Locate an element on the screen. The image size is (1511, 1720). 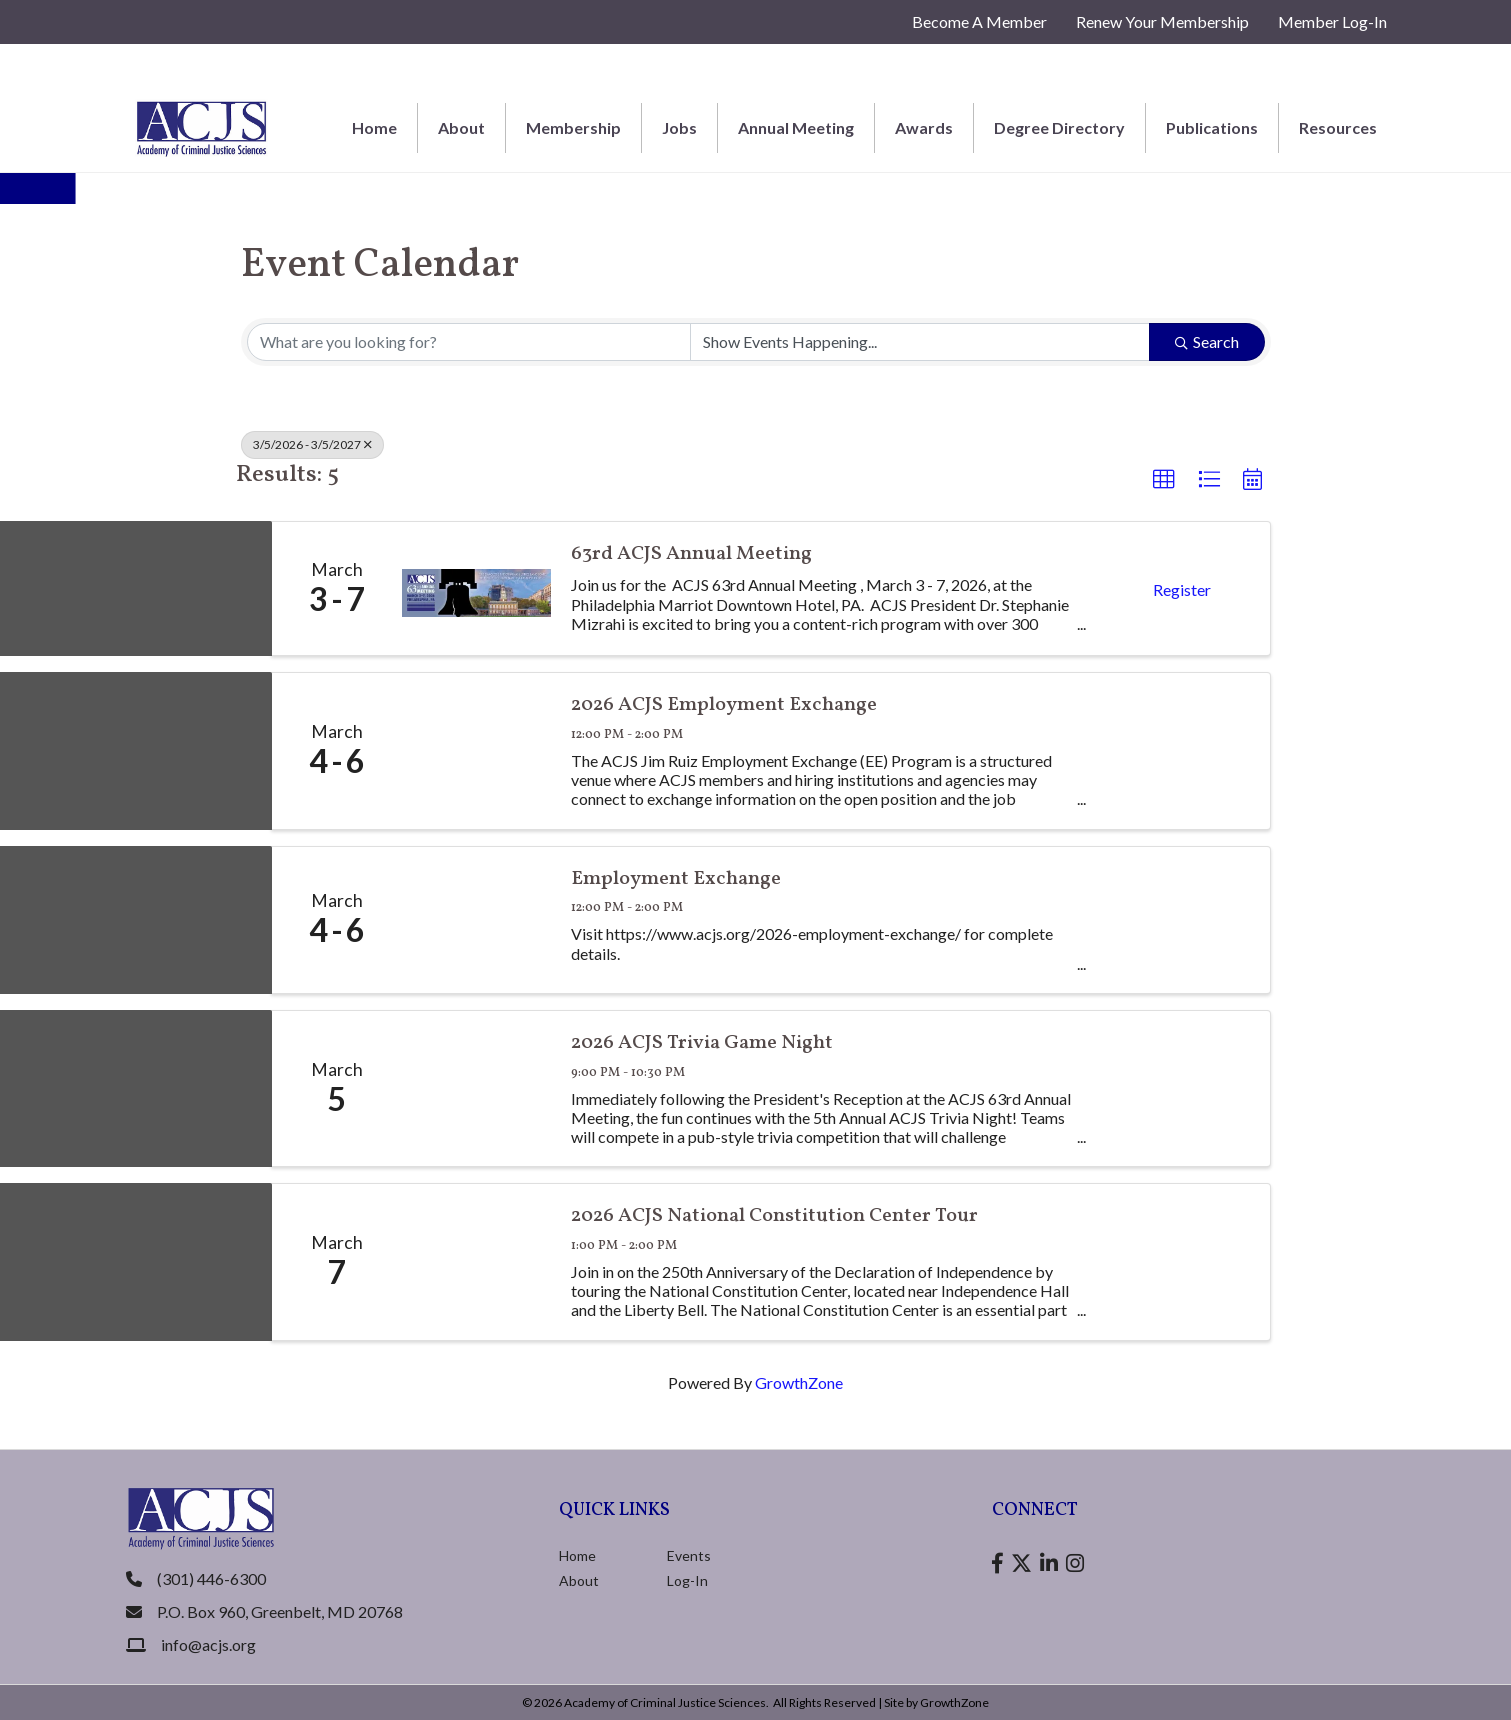
63rd ACJS Annual Meeting is located at coordinates (691, 554).